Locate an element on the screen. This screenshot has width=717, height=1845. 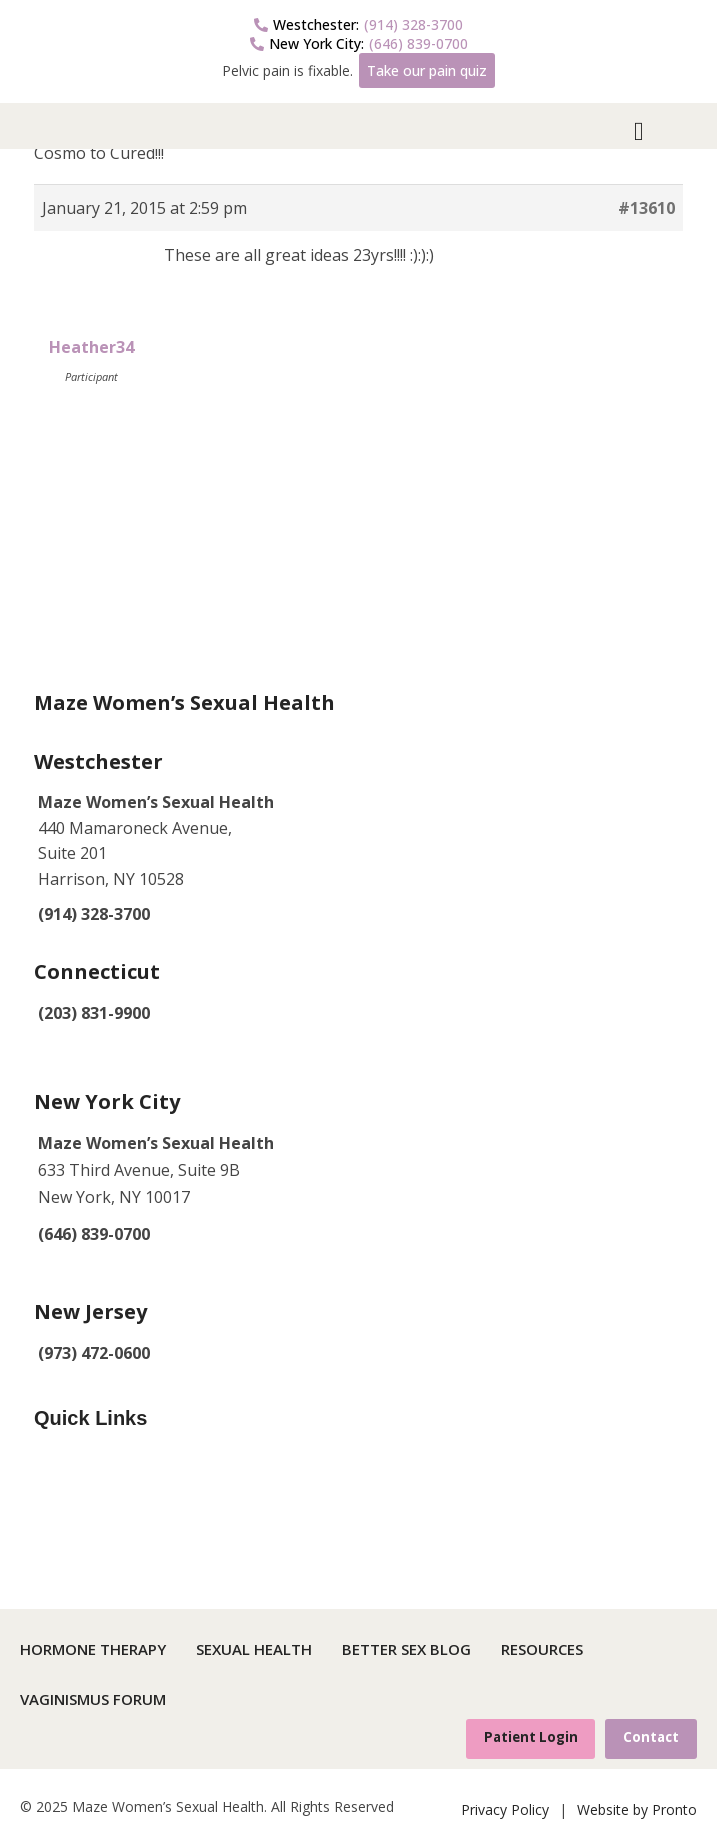
Hormone Therapy is located at coordinates (93, 1649).